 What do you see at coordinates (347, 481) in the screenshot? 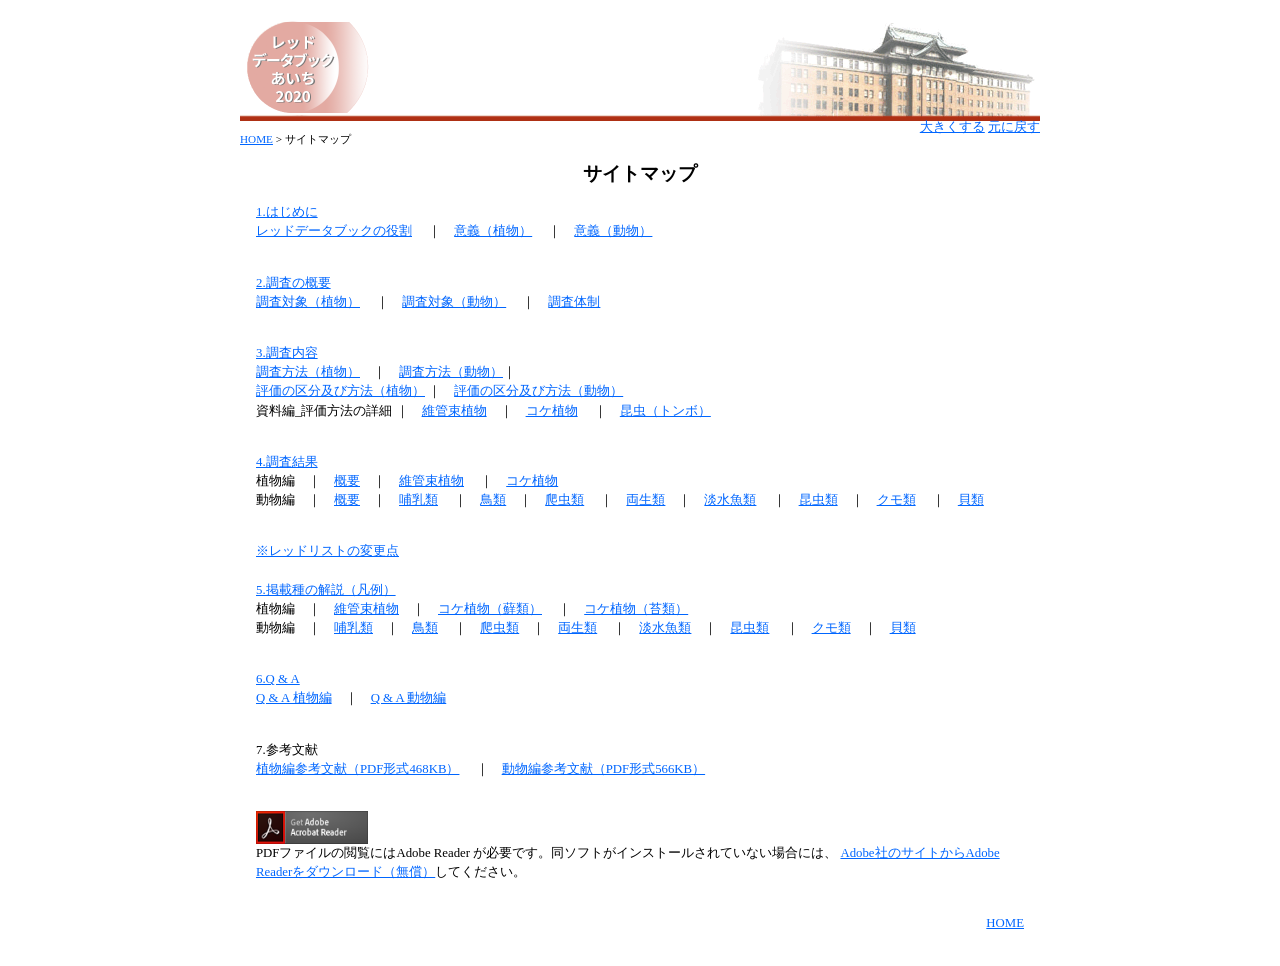
I see `概要` at bounding box center [347, 481].